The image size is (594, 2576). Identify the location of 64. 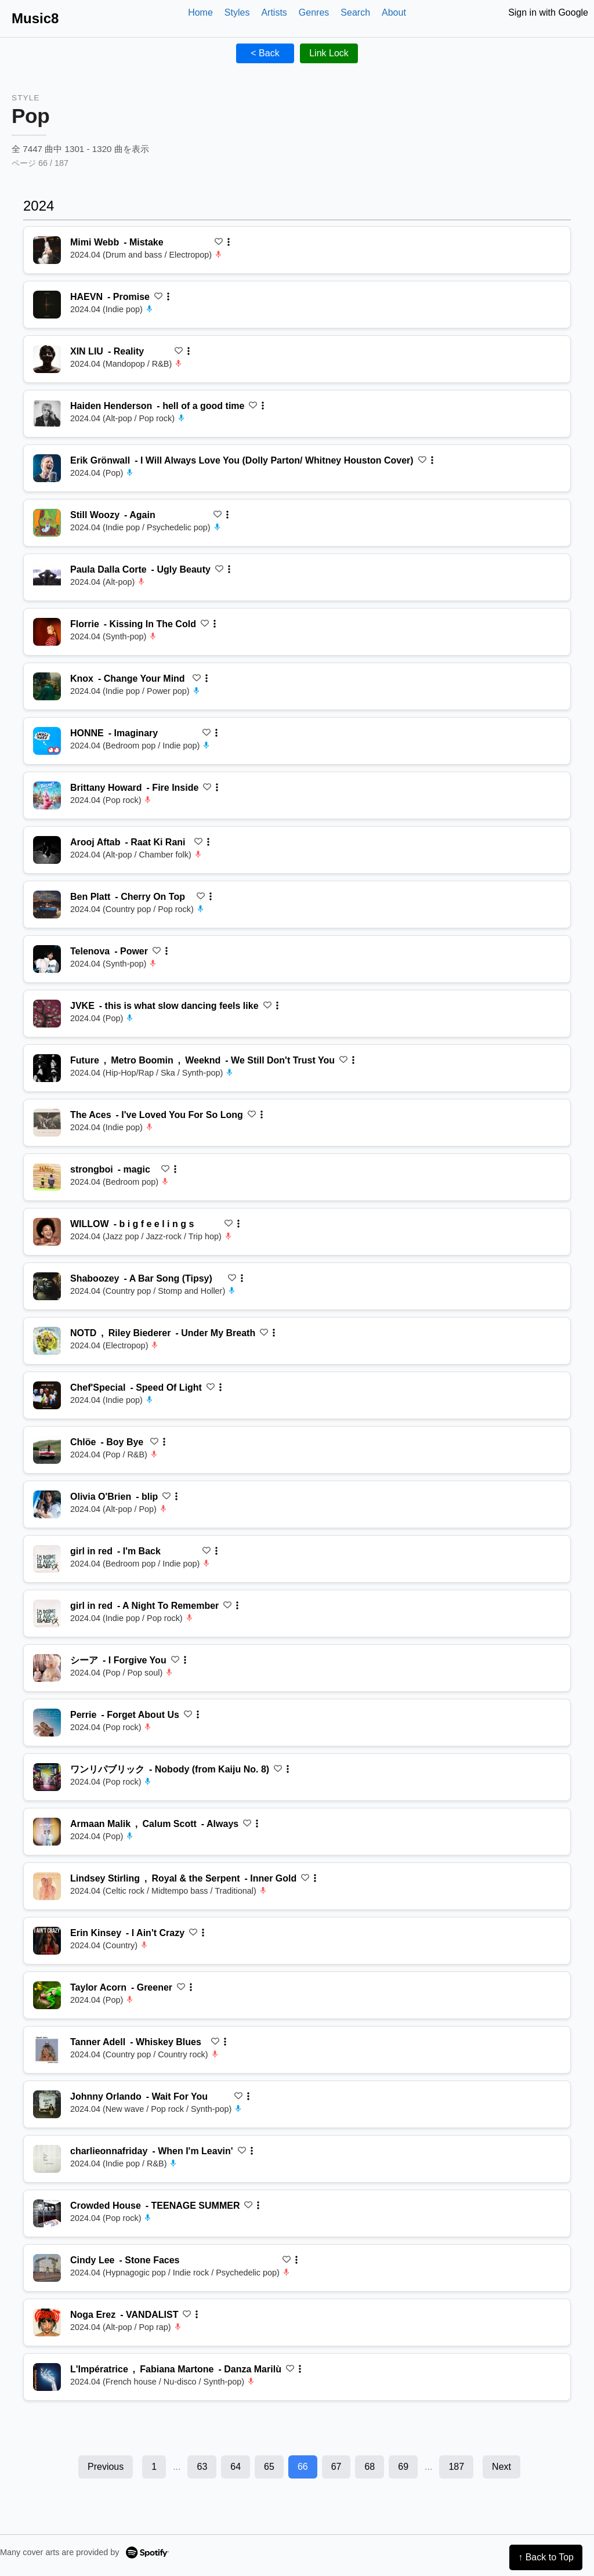
(235, 2467).